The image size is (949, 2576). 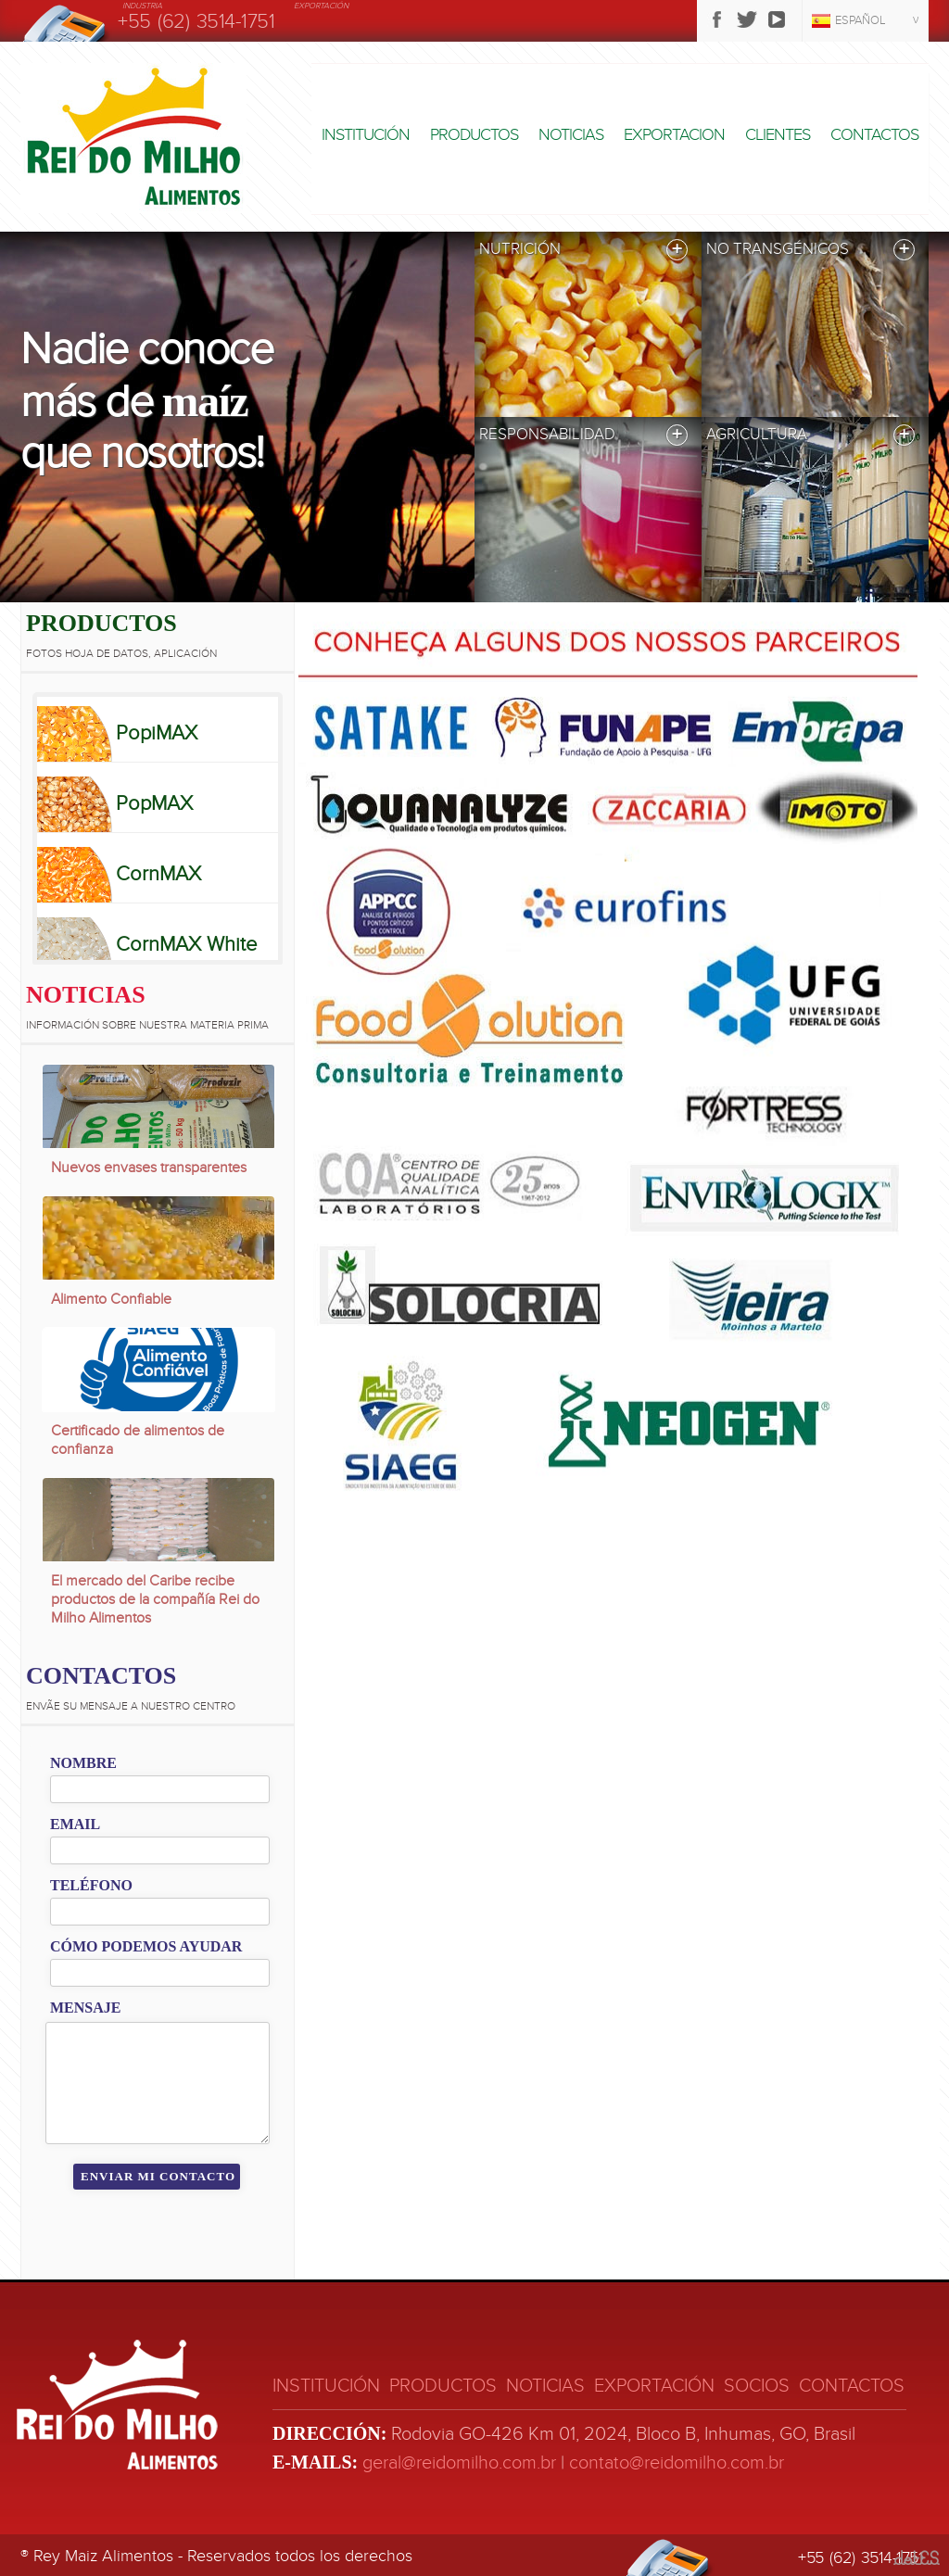 What do you see at coordinates (111, 1299) in the screenshot?
I see `Alimento Confiable` at bounding box center [111, 1299].